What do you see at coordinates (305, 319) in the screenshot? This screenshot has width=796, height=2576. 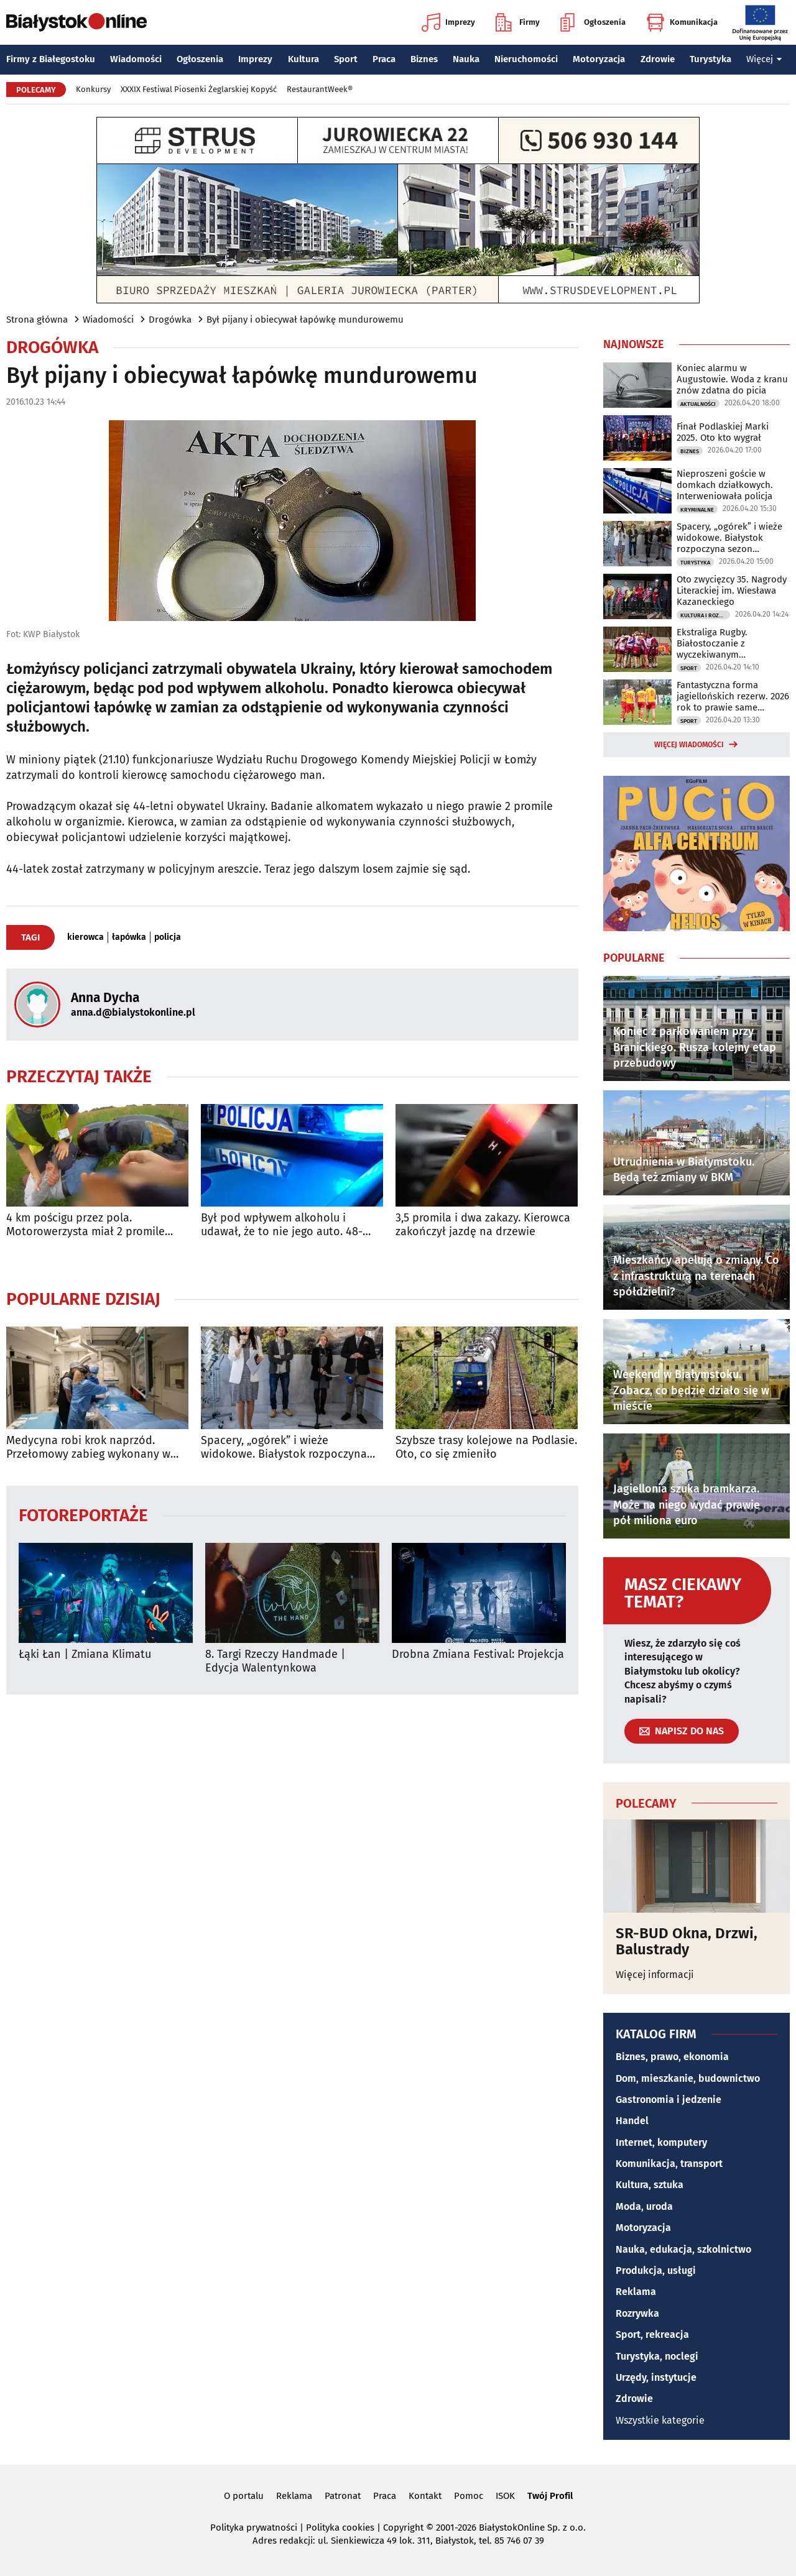 I see `Był pijany i obiecywał łapówkę mundurowemu` at bounding box center [305, 319].